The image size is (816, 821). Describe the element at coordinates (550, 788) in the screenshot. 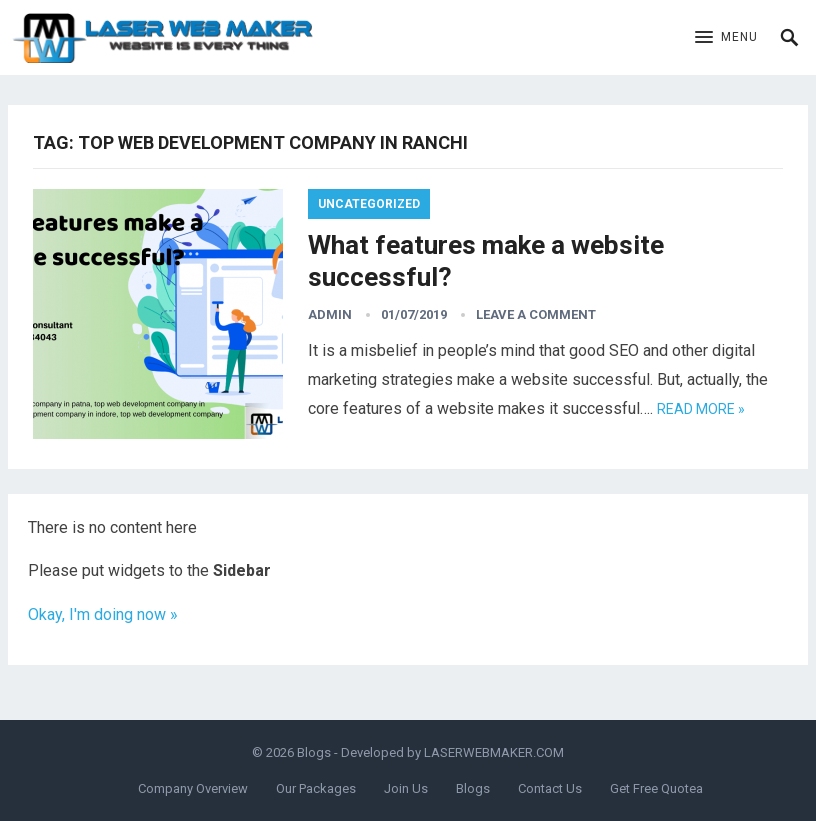

I see `Contact Us` at that location.